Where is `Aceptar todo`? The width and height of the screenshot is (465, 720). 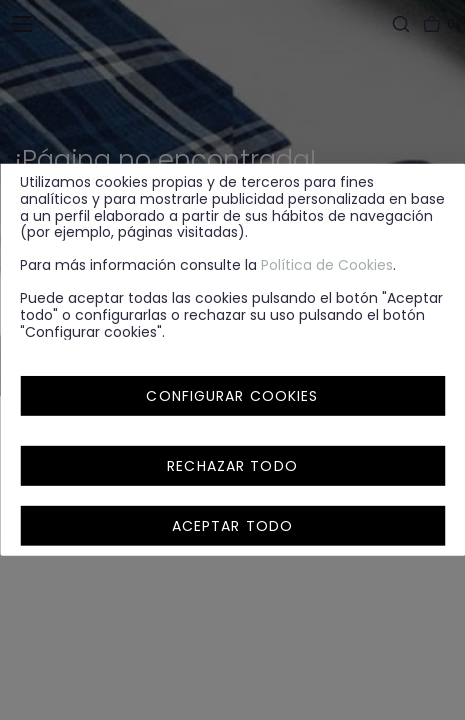 Aceptar todo is located at coordinates (232, 526).